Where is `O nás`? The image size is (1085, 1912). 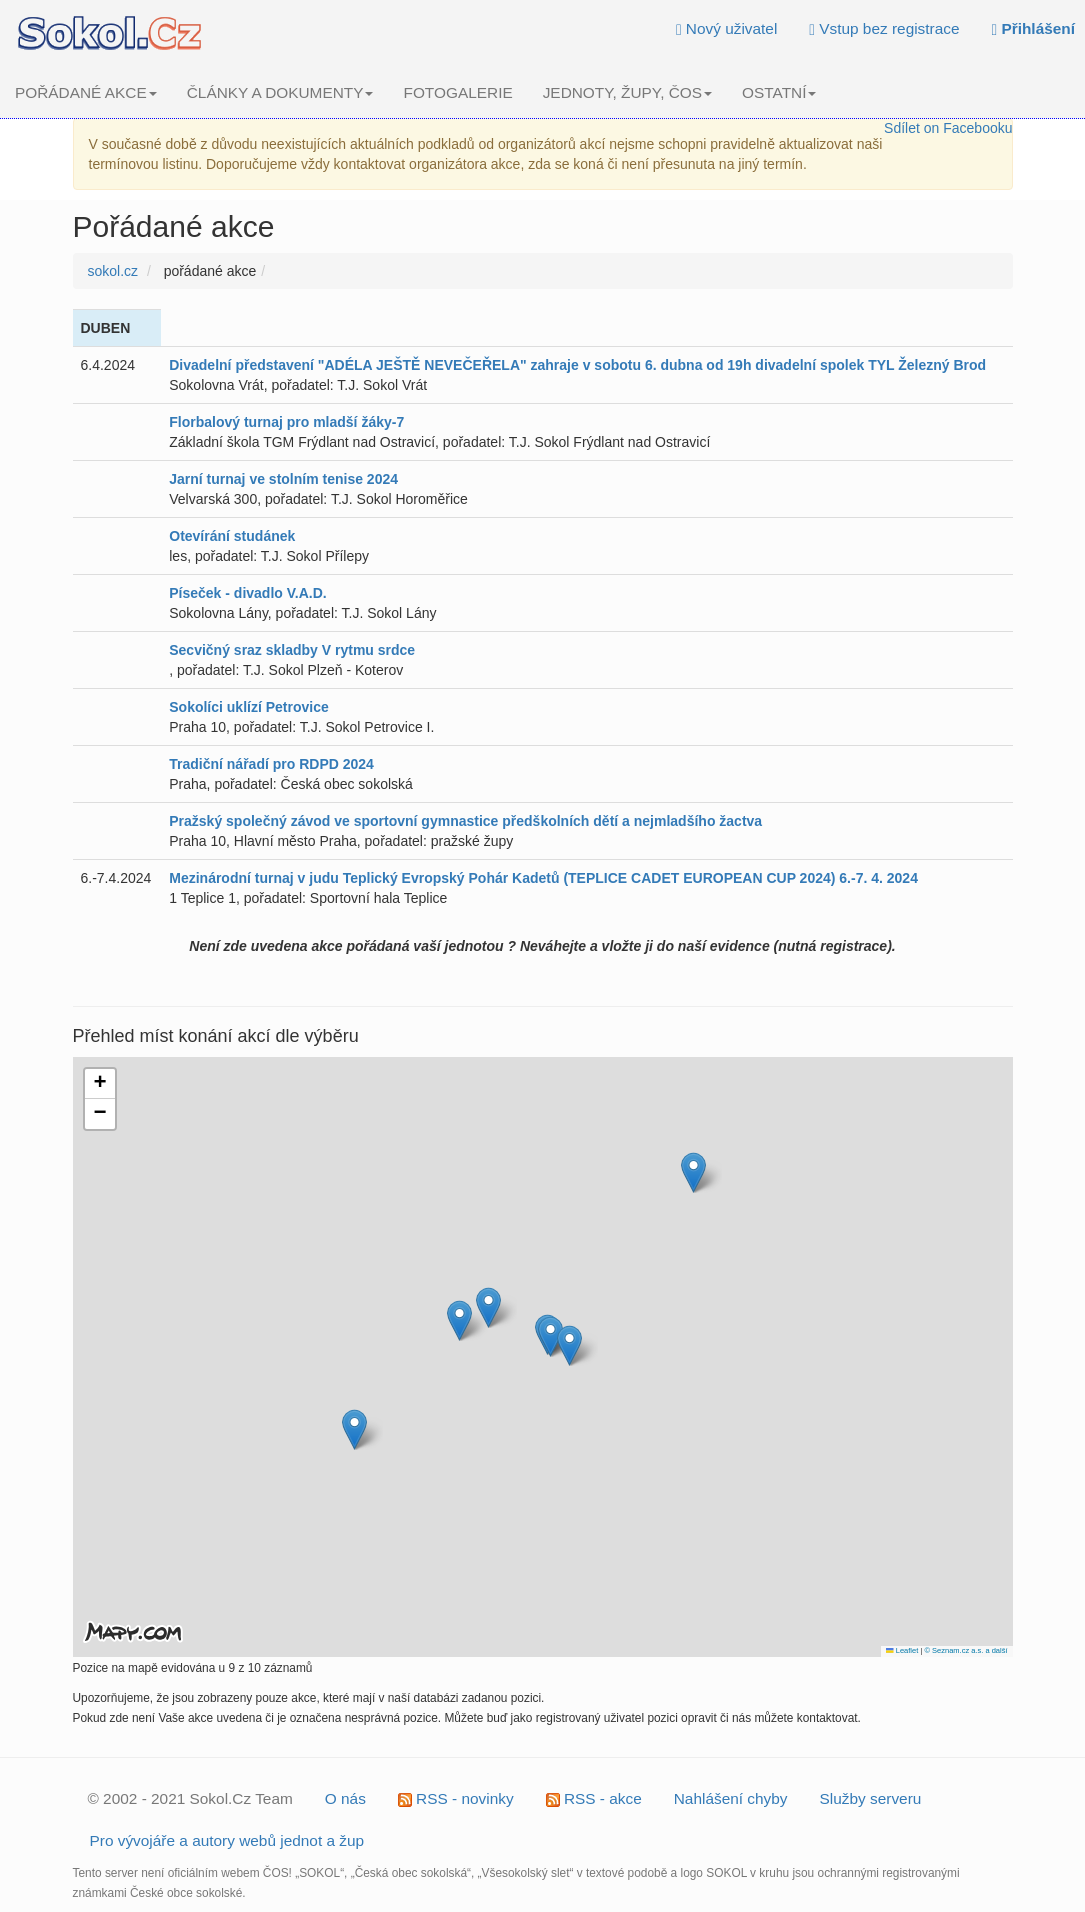
O nás is located at coordinates (345, 1798).